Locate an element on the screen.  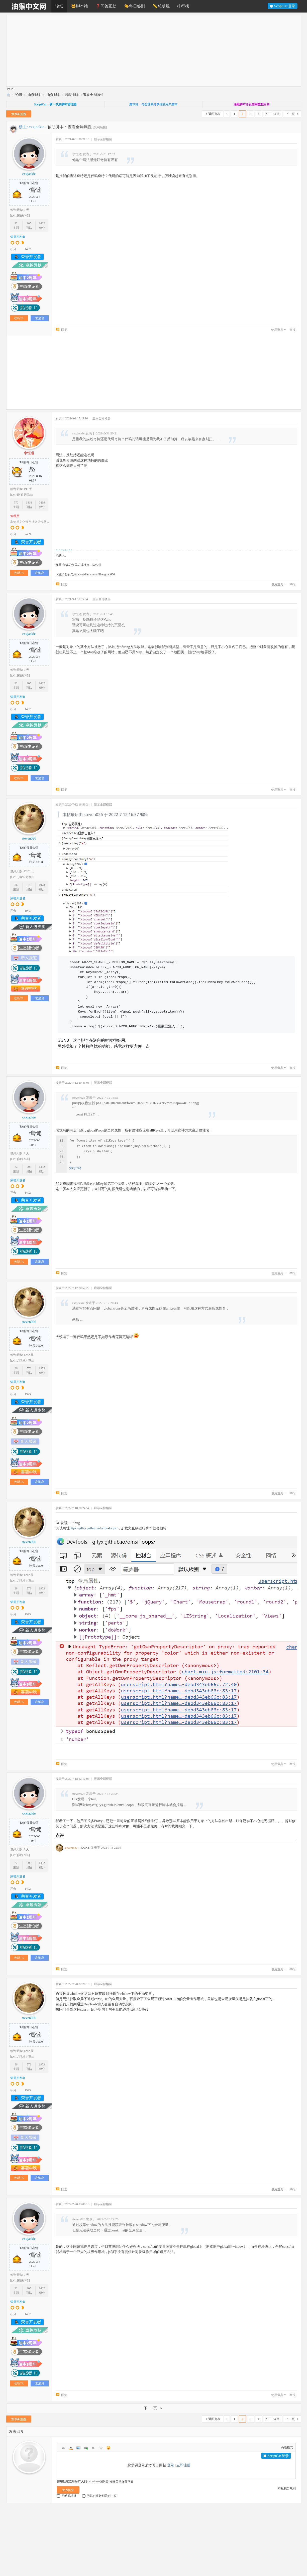
☀️每日签到 is located at coordinates (134, 6).